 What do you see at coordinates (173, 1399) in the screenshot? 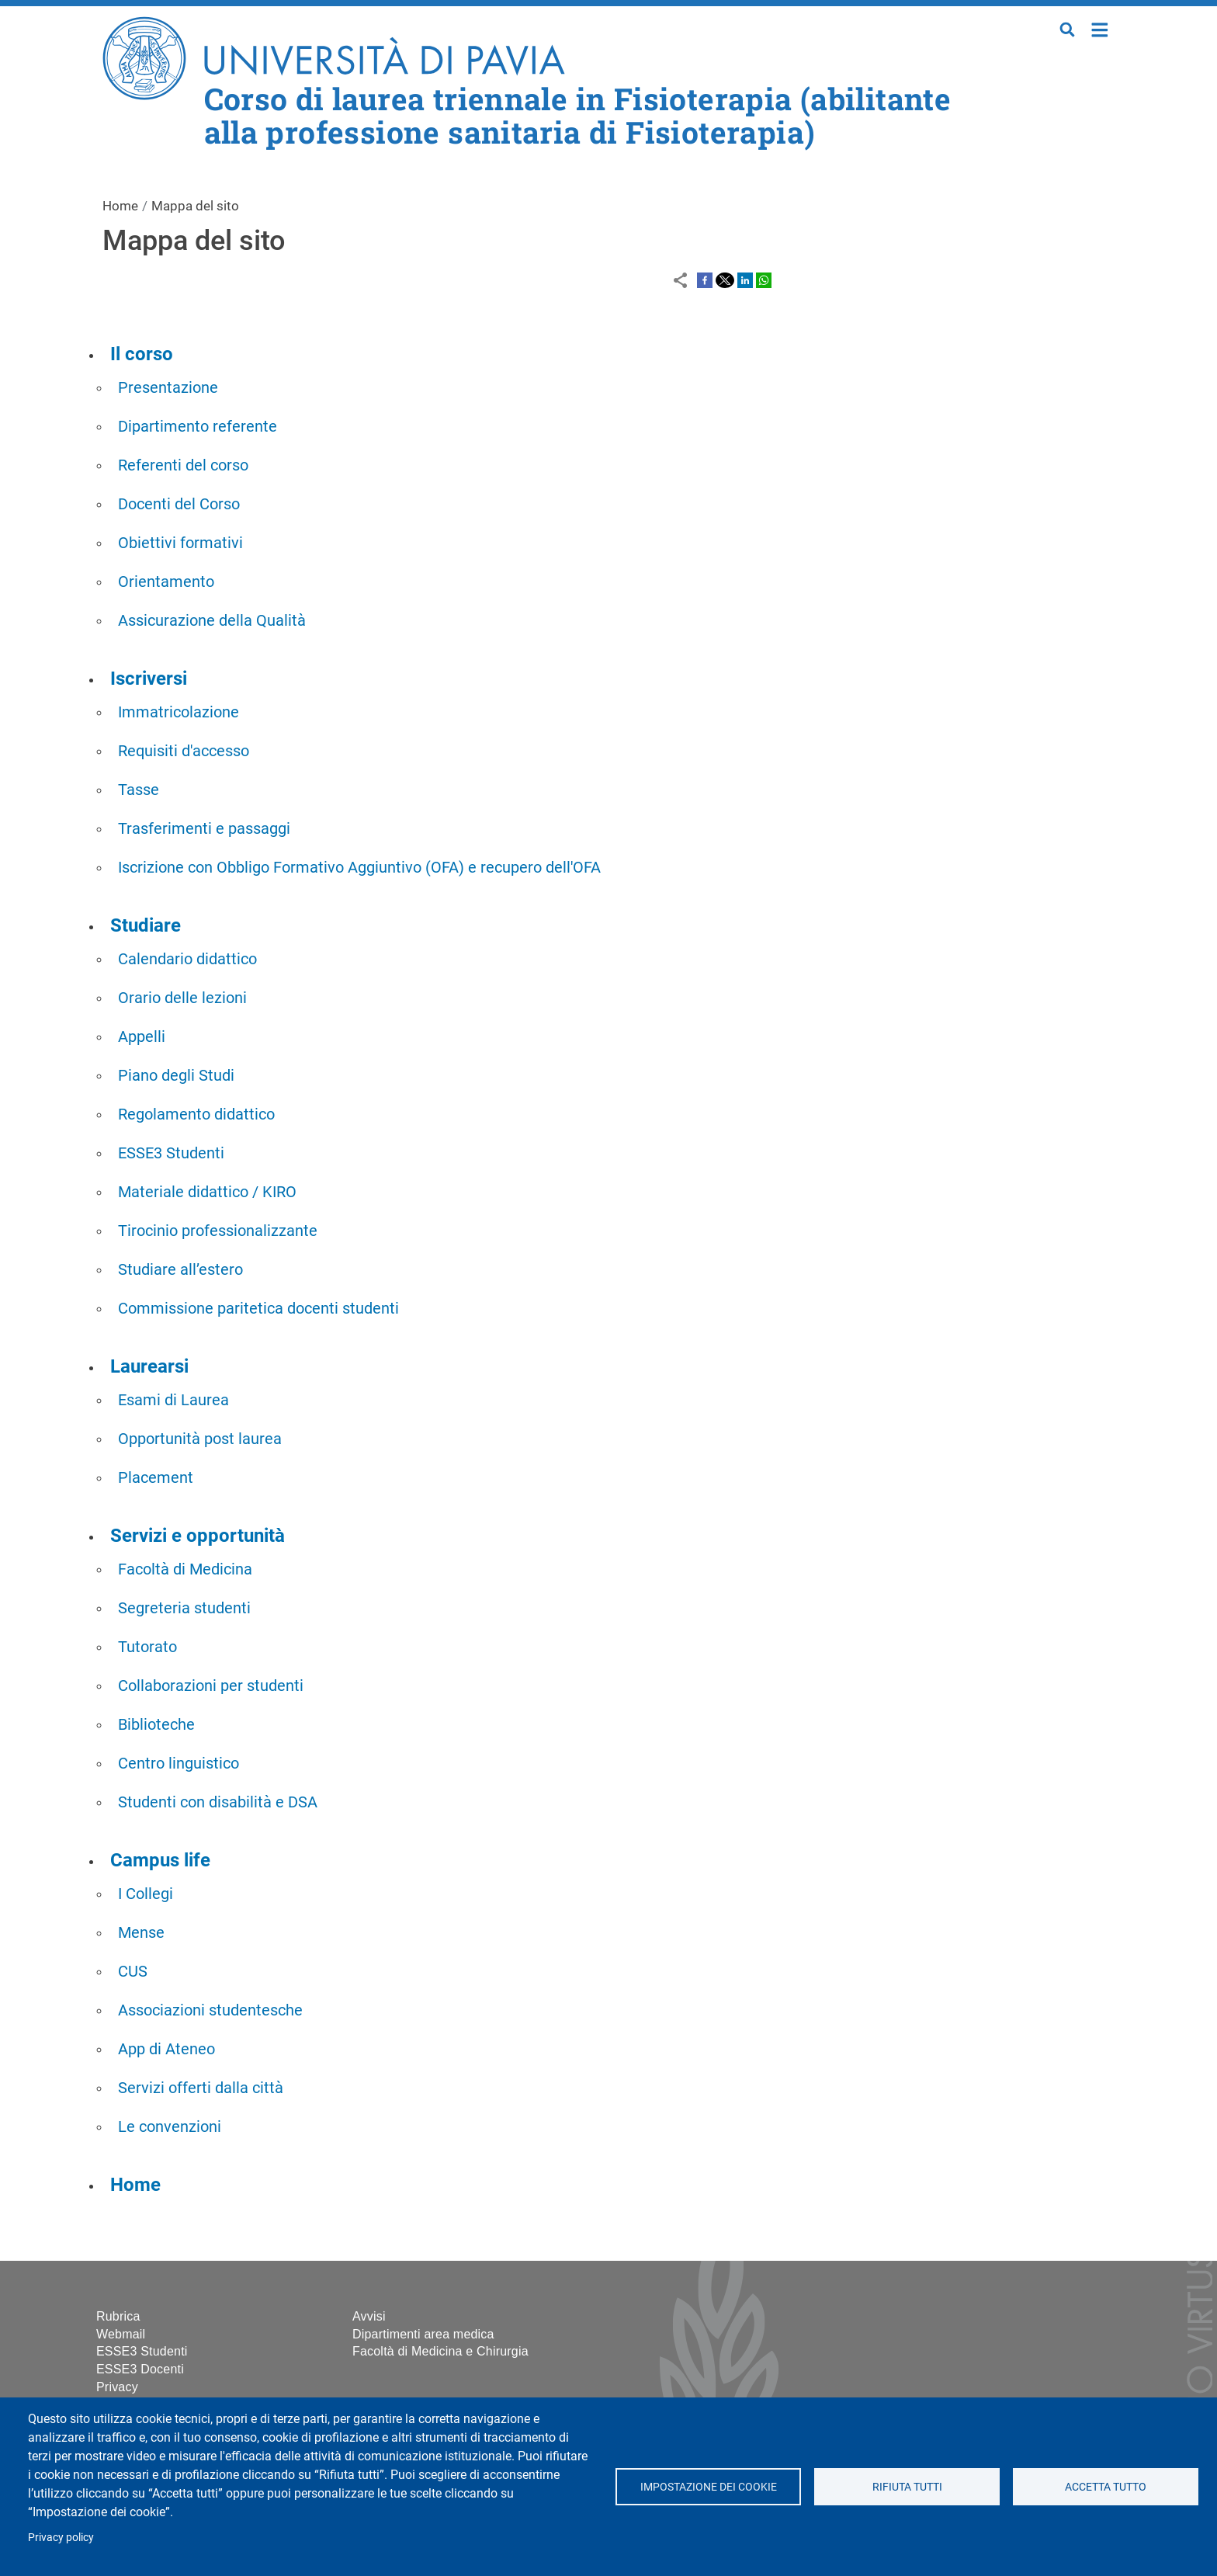
I see `Esami di Laurea` at bounding box center [173, 1399].